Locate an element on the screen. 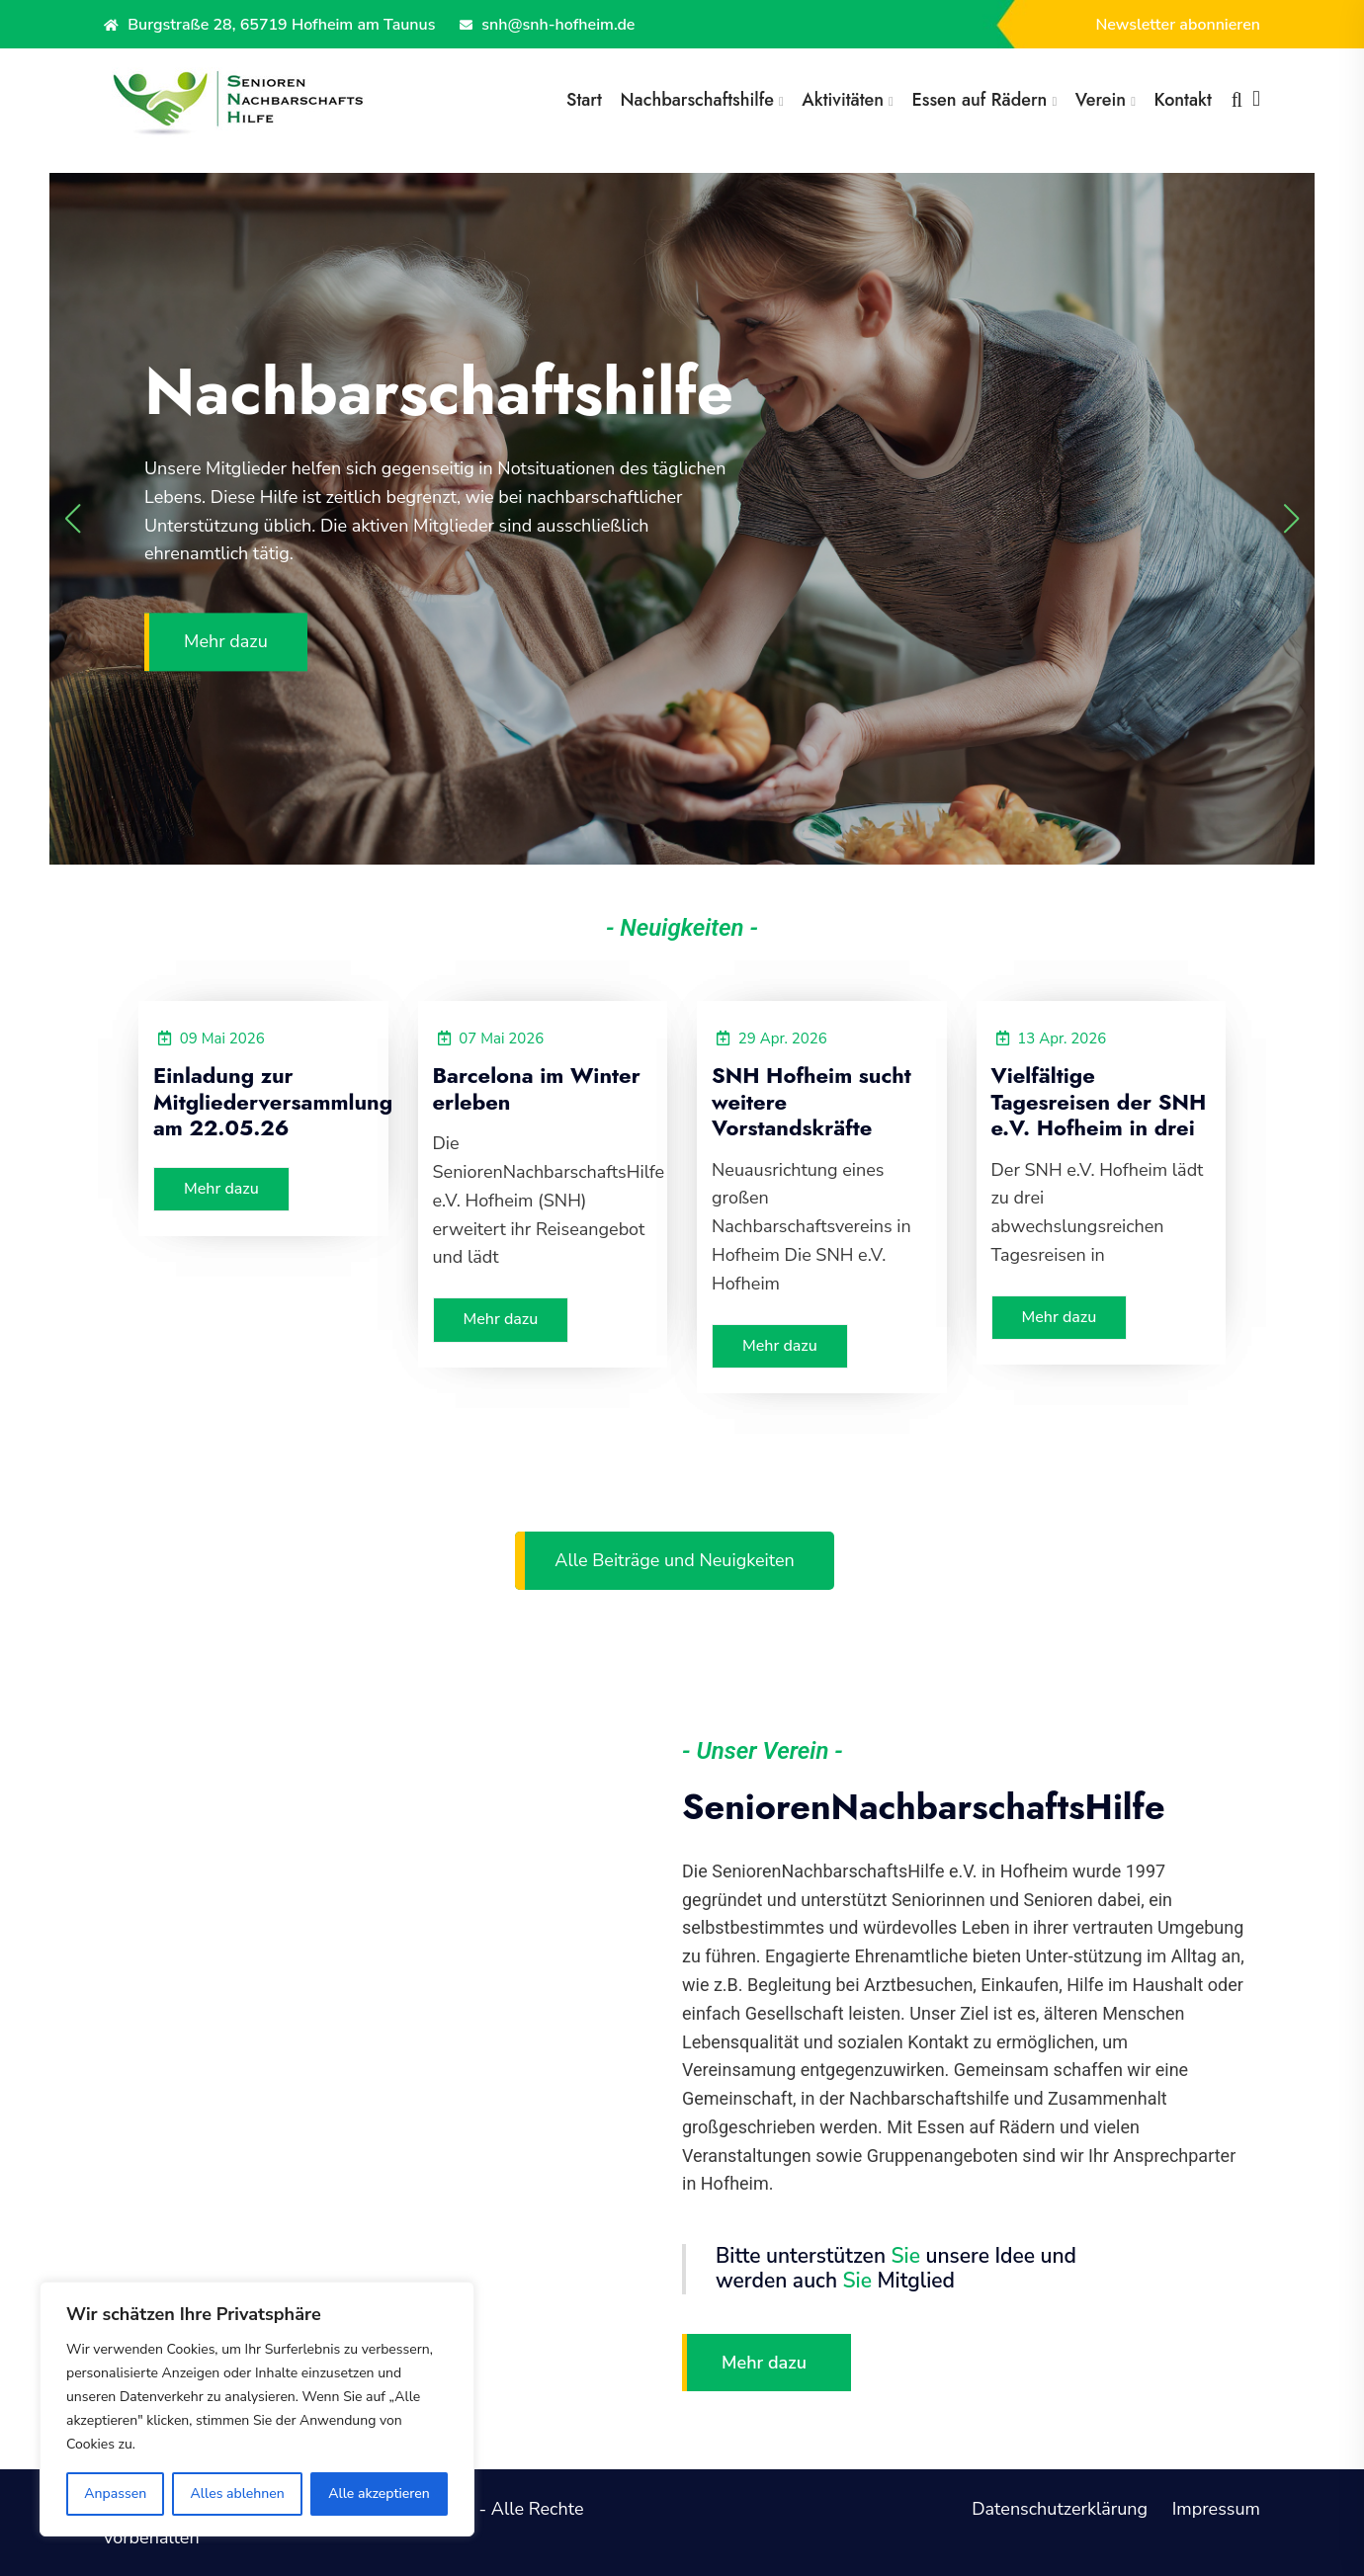  Einladung zur Mitgliederversammlung am 22.05.26 is located at coordinates (272, 1101).